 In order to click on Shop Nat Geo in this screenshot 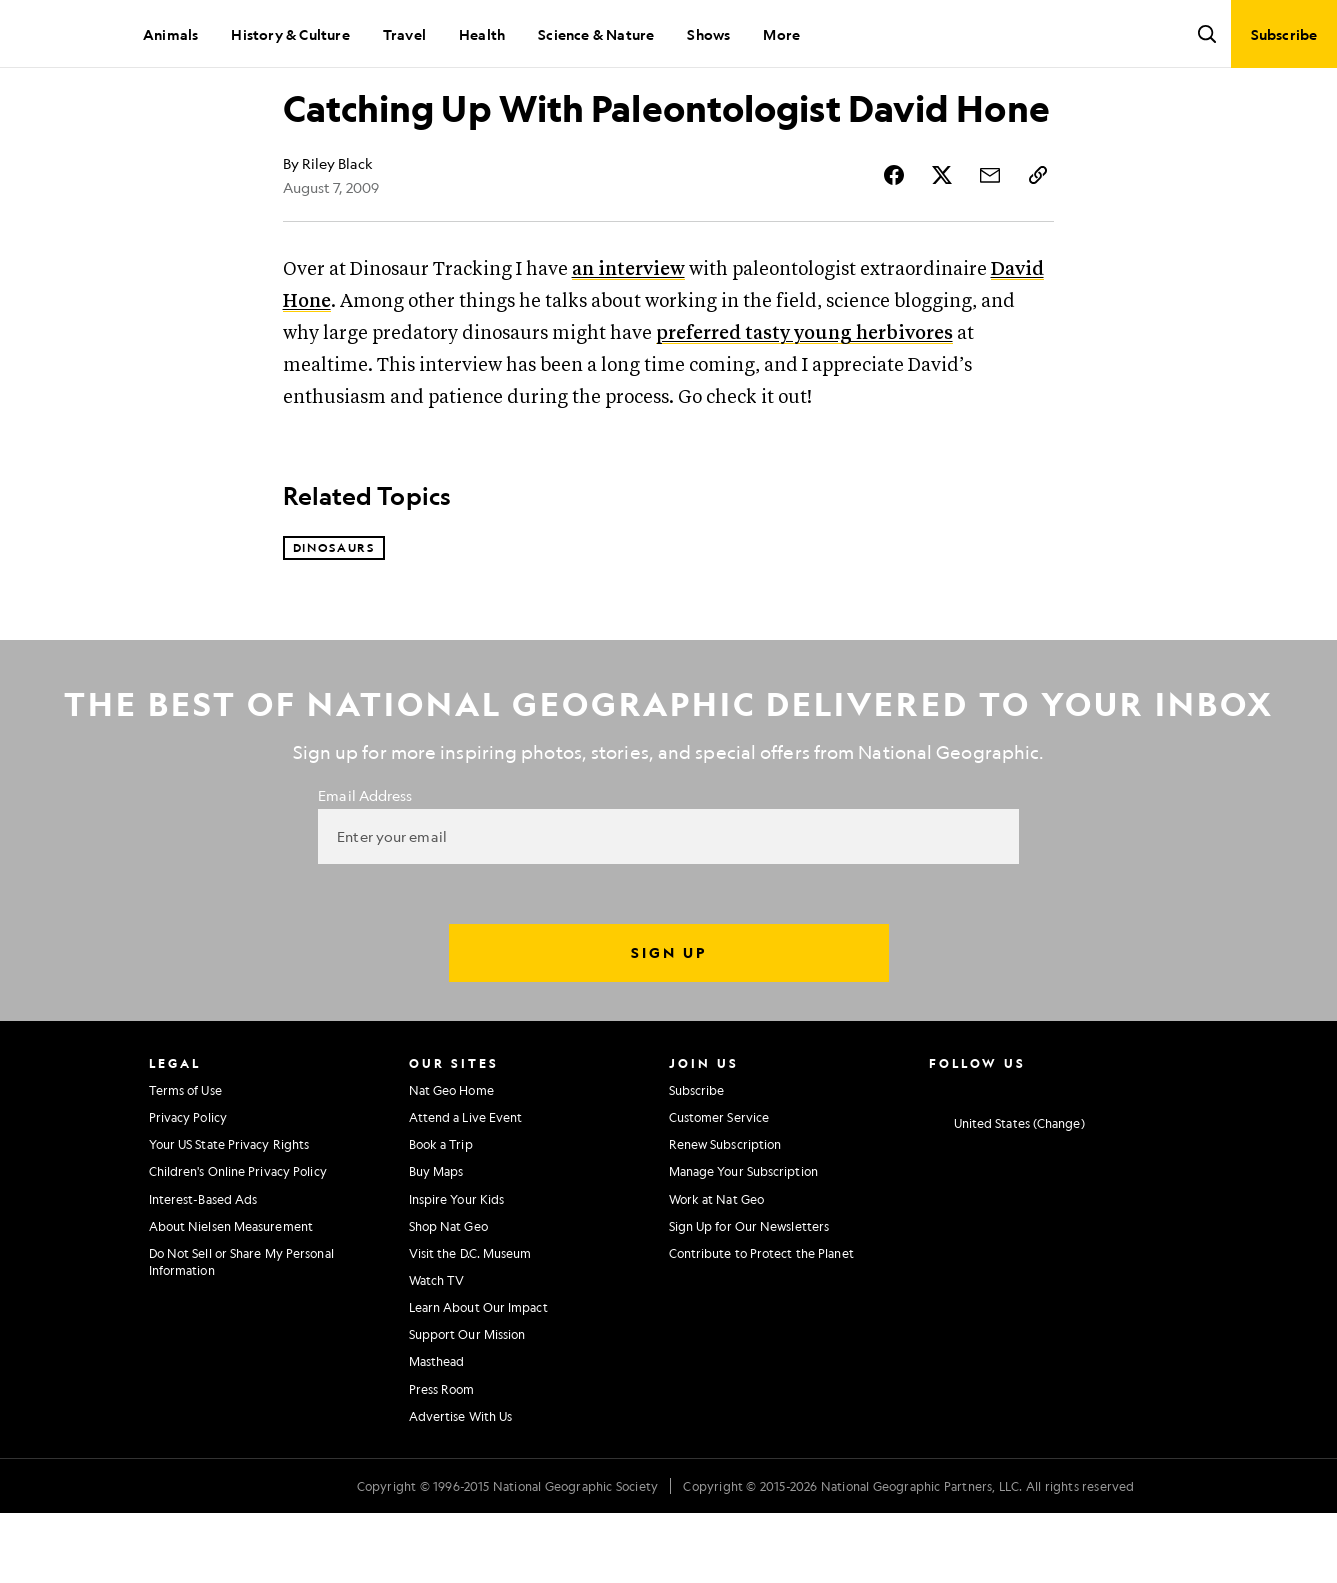, I will do `click(448, 1295)`.